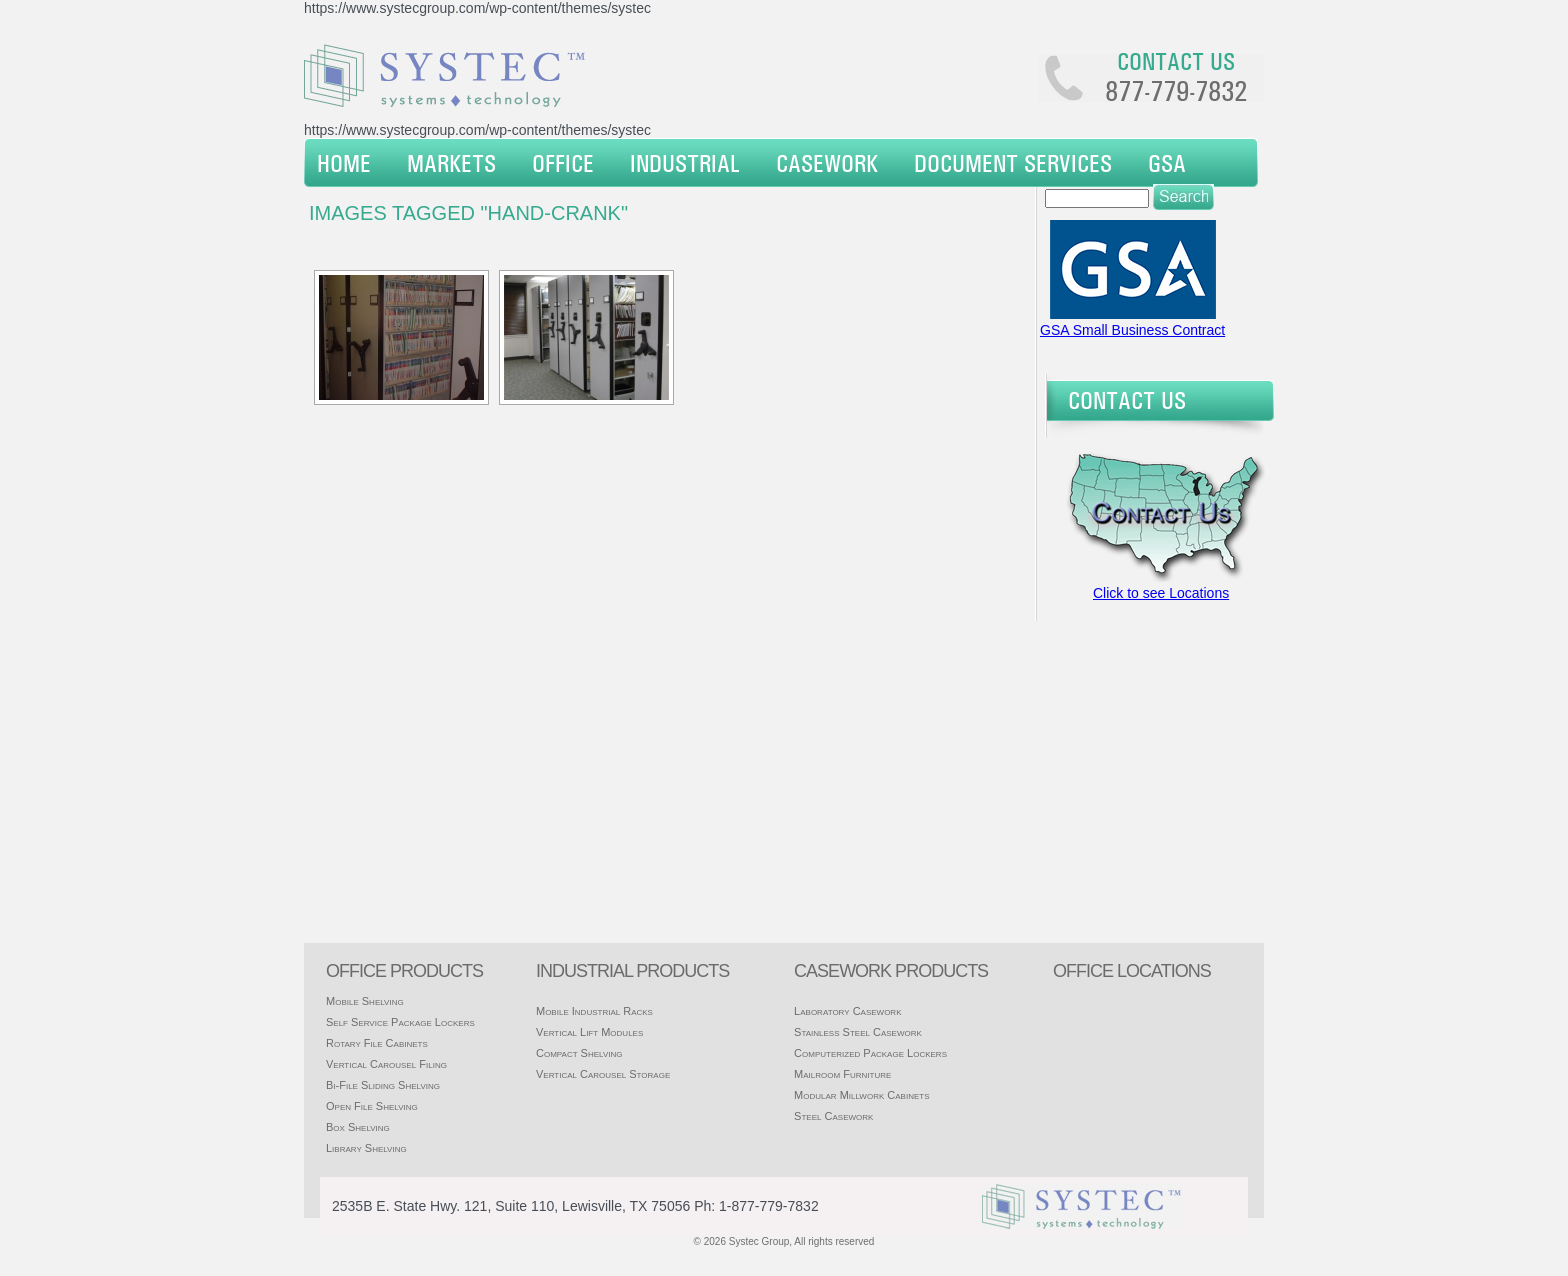 This screenshot has width=1568, height=1276. I want to click on Modular Millwork Cabinets, so click(861, 1095).